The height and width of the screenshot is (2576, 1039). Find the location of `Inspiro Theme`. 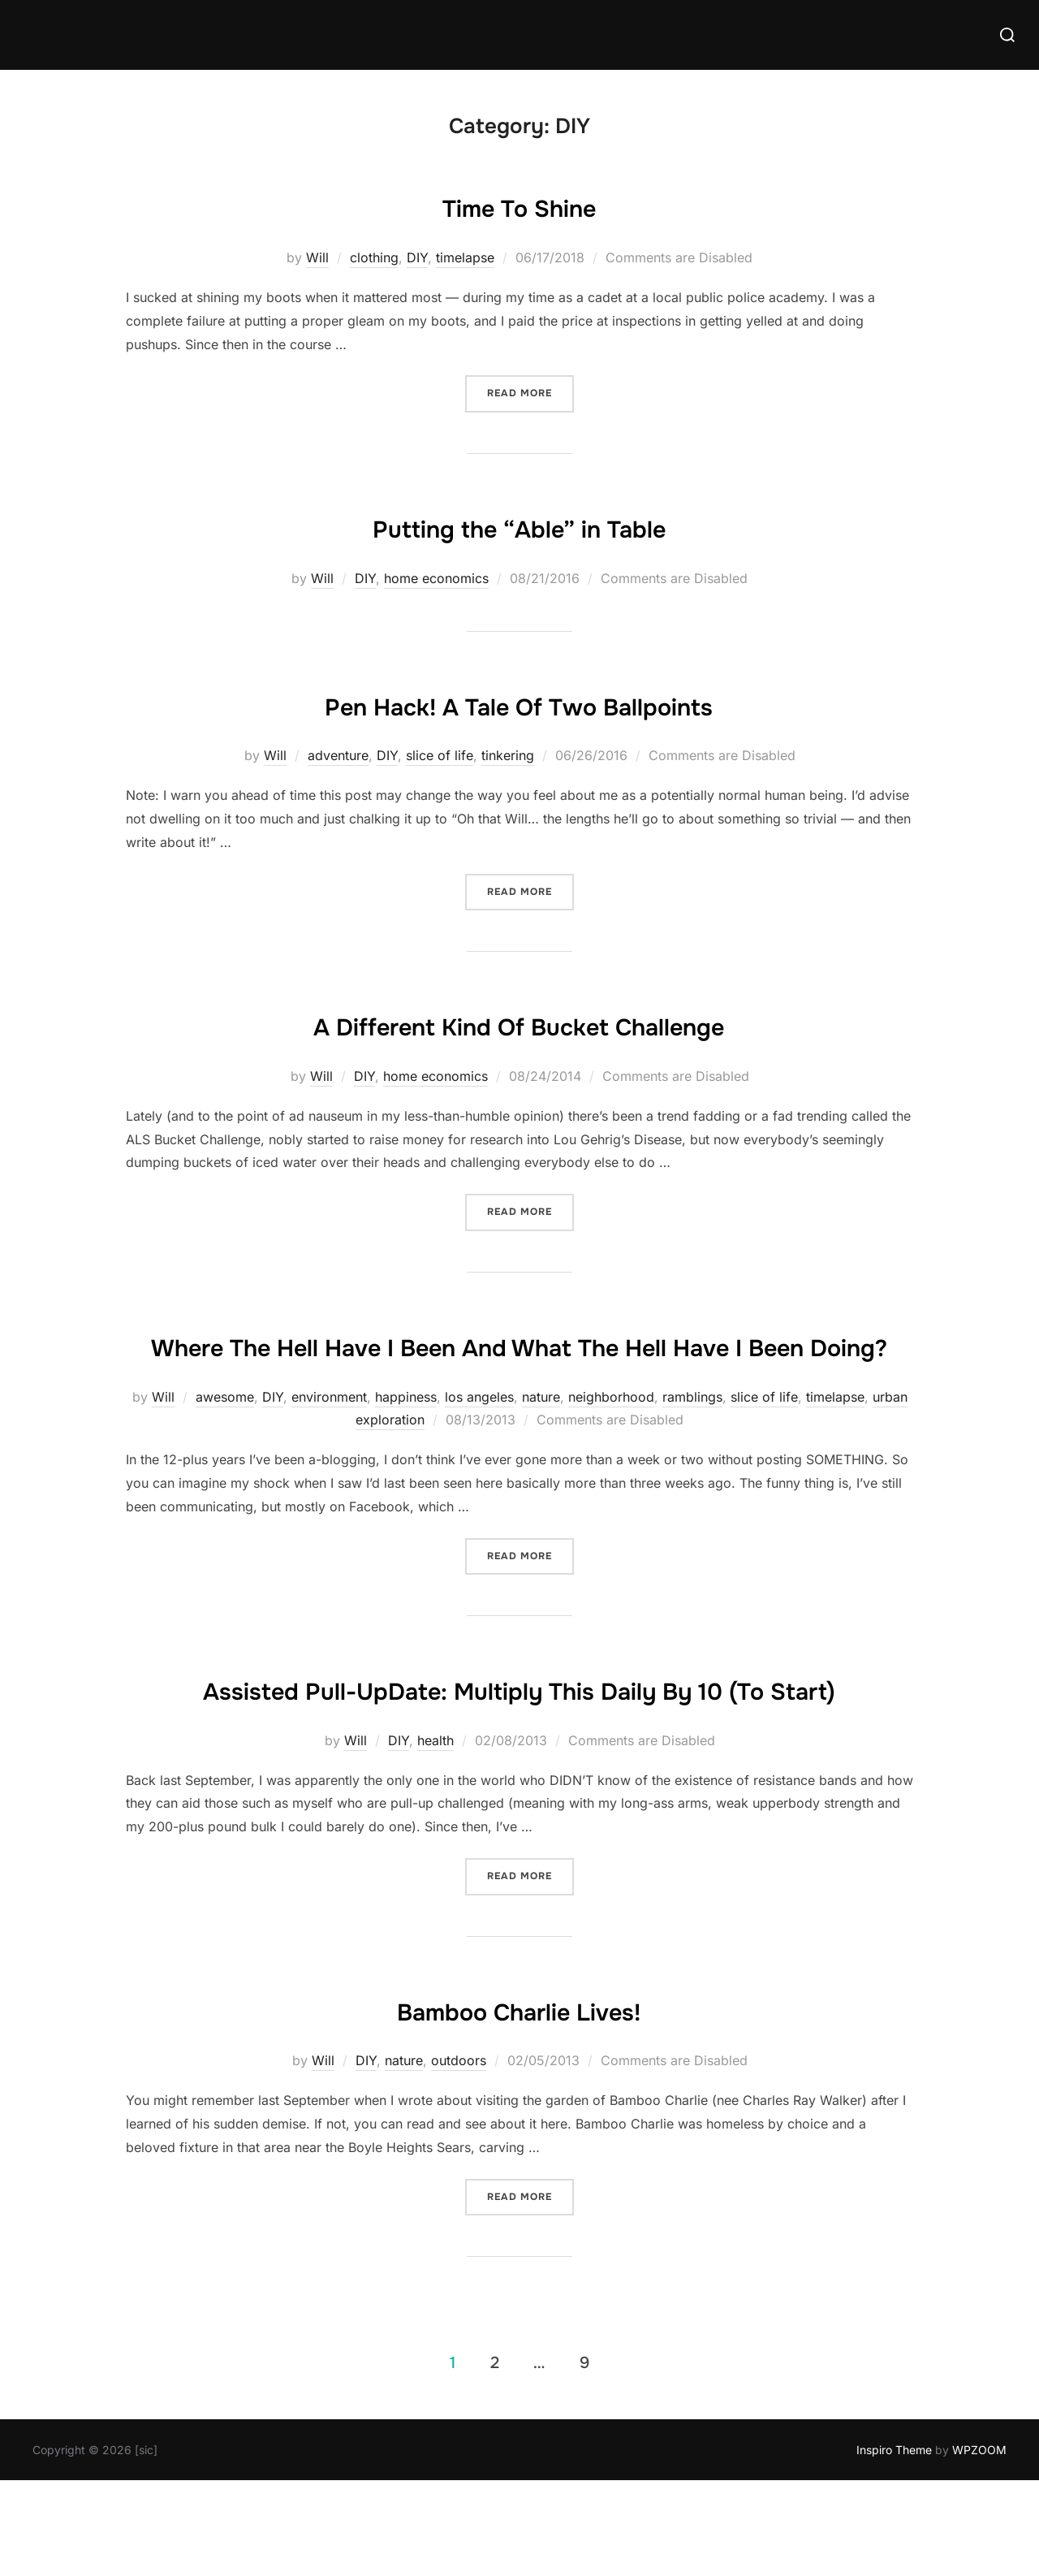

Inspiro Theme is located at coordinates (894, 2545).